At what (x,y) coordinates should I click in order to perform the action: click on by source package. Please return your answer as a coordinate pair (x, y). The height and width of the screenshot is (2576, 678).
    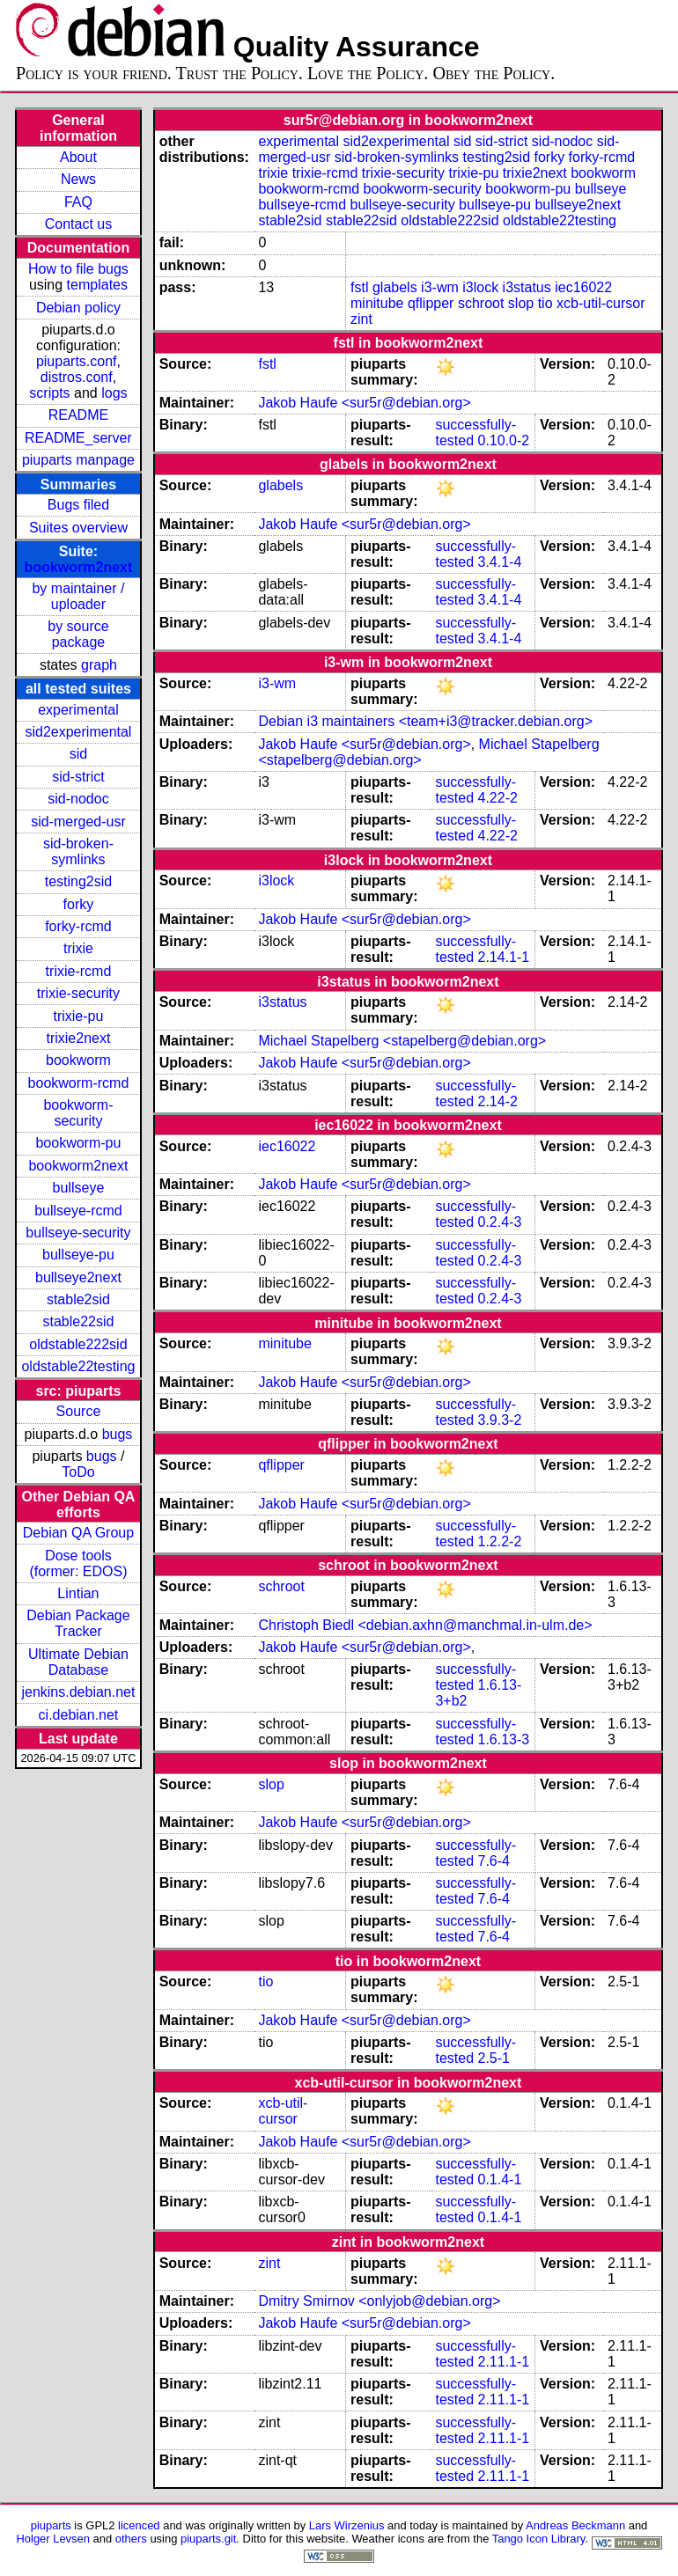
    Looking at the image, I should click on (78, 634).